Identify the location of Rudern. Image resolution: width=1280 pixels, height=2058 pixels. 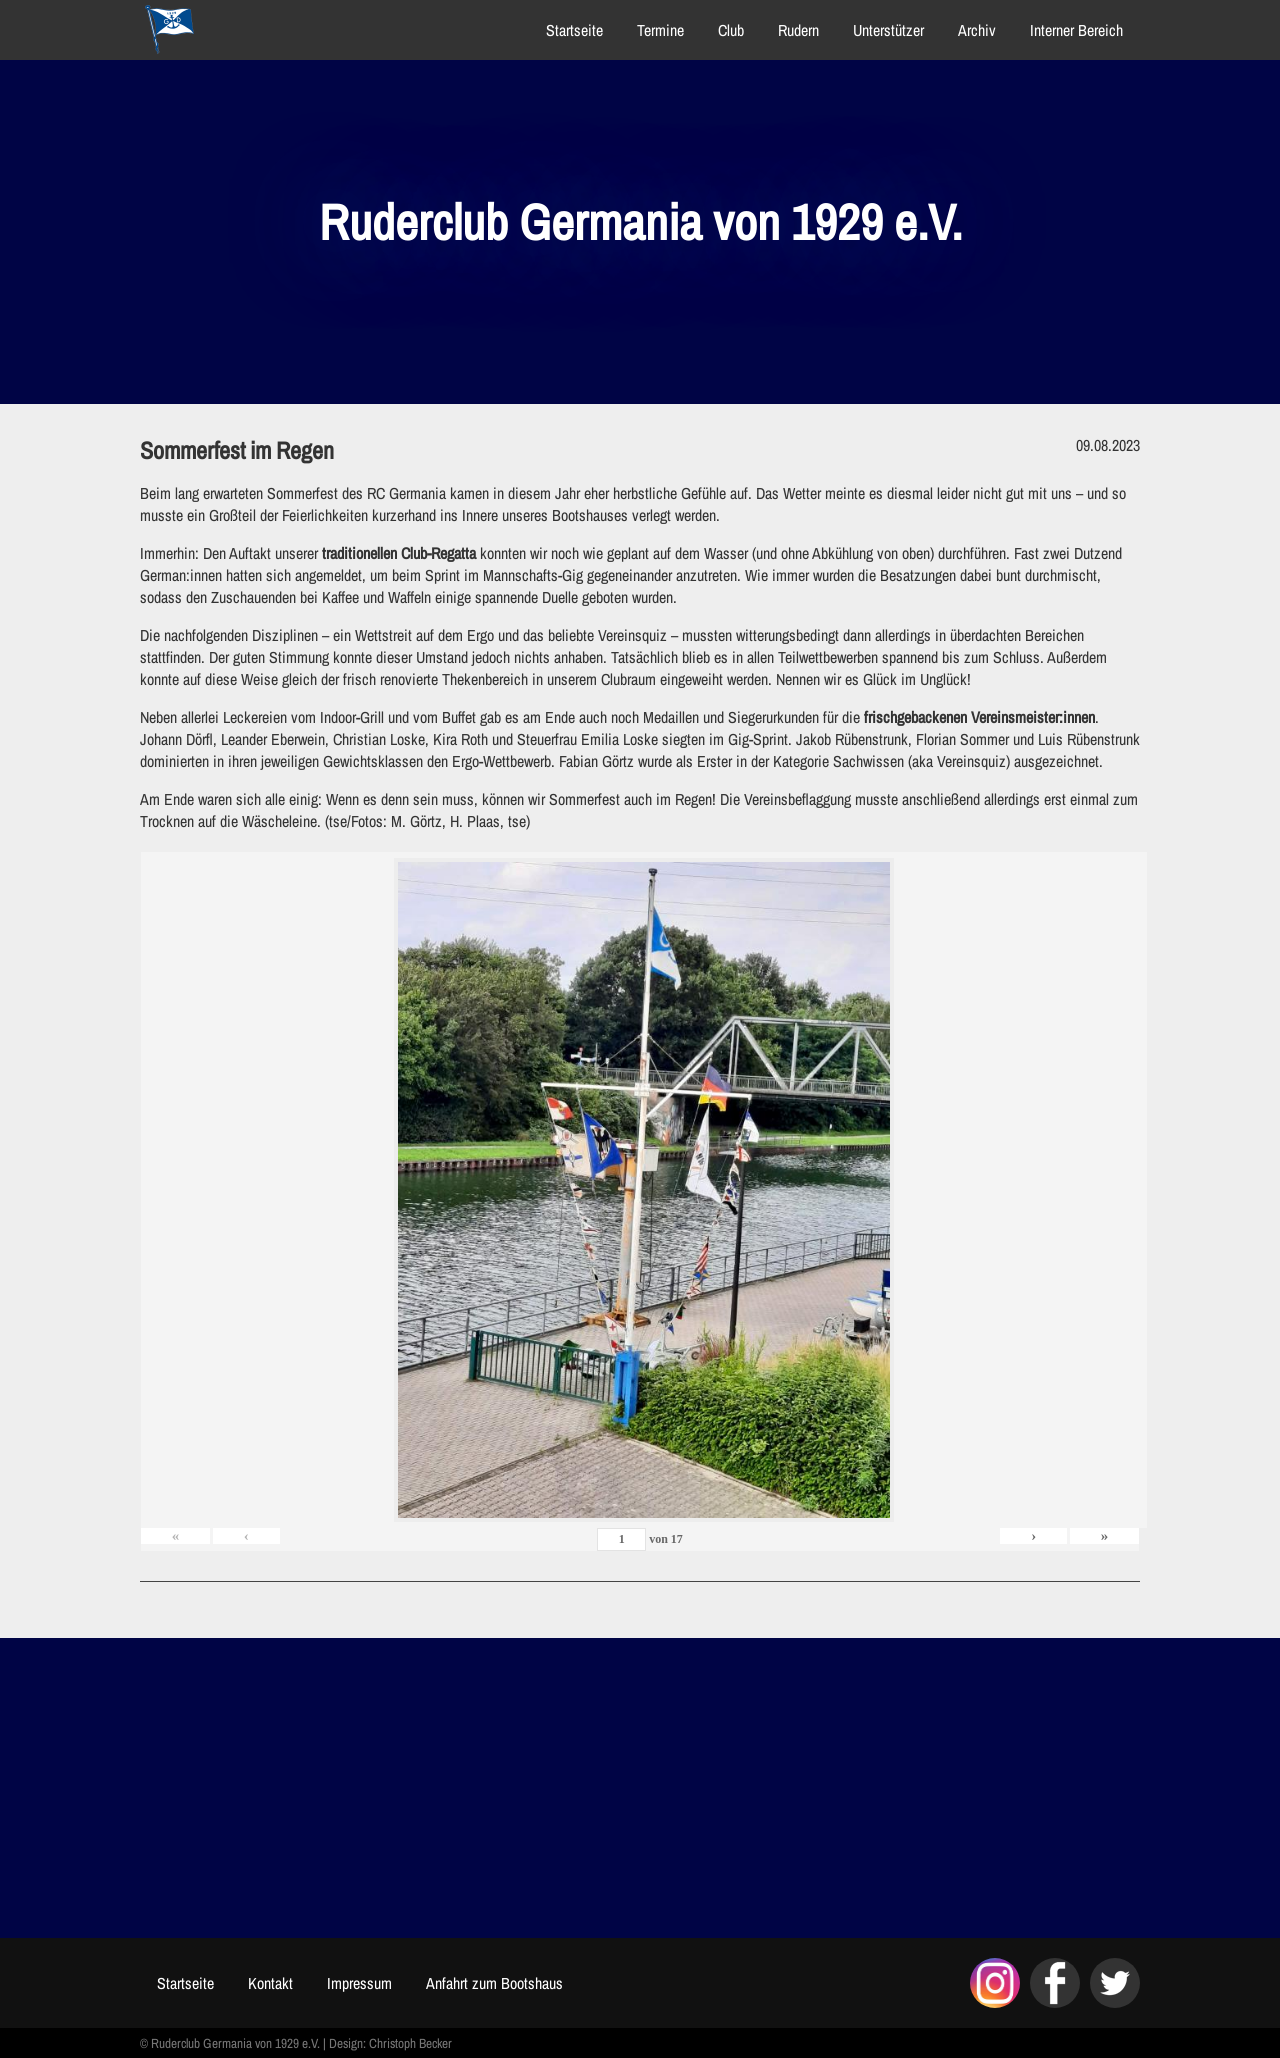
(798, 30).